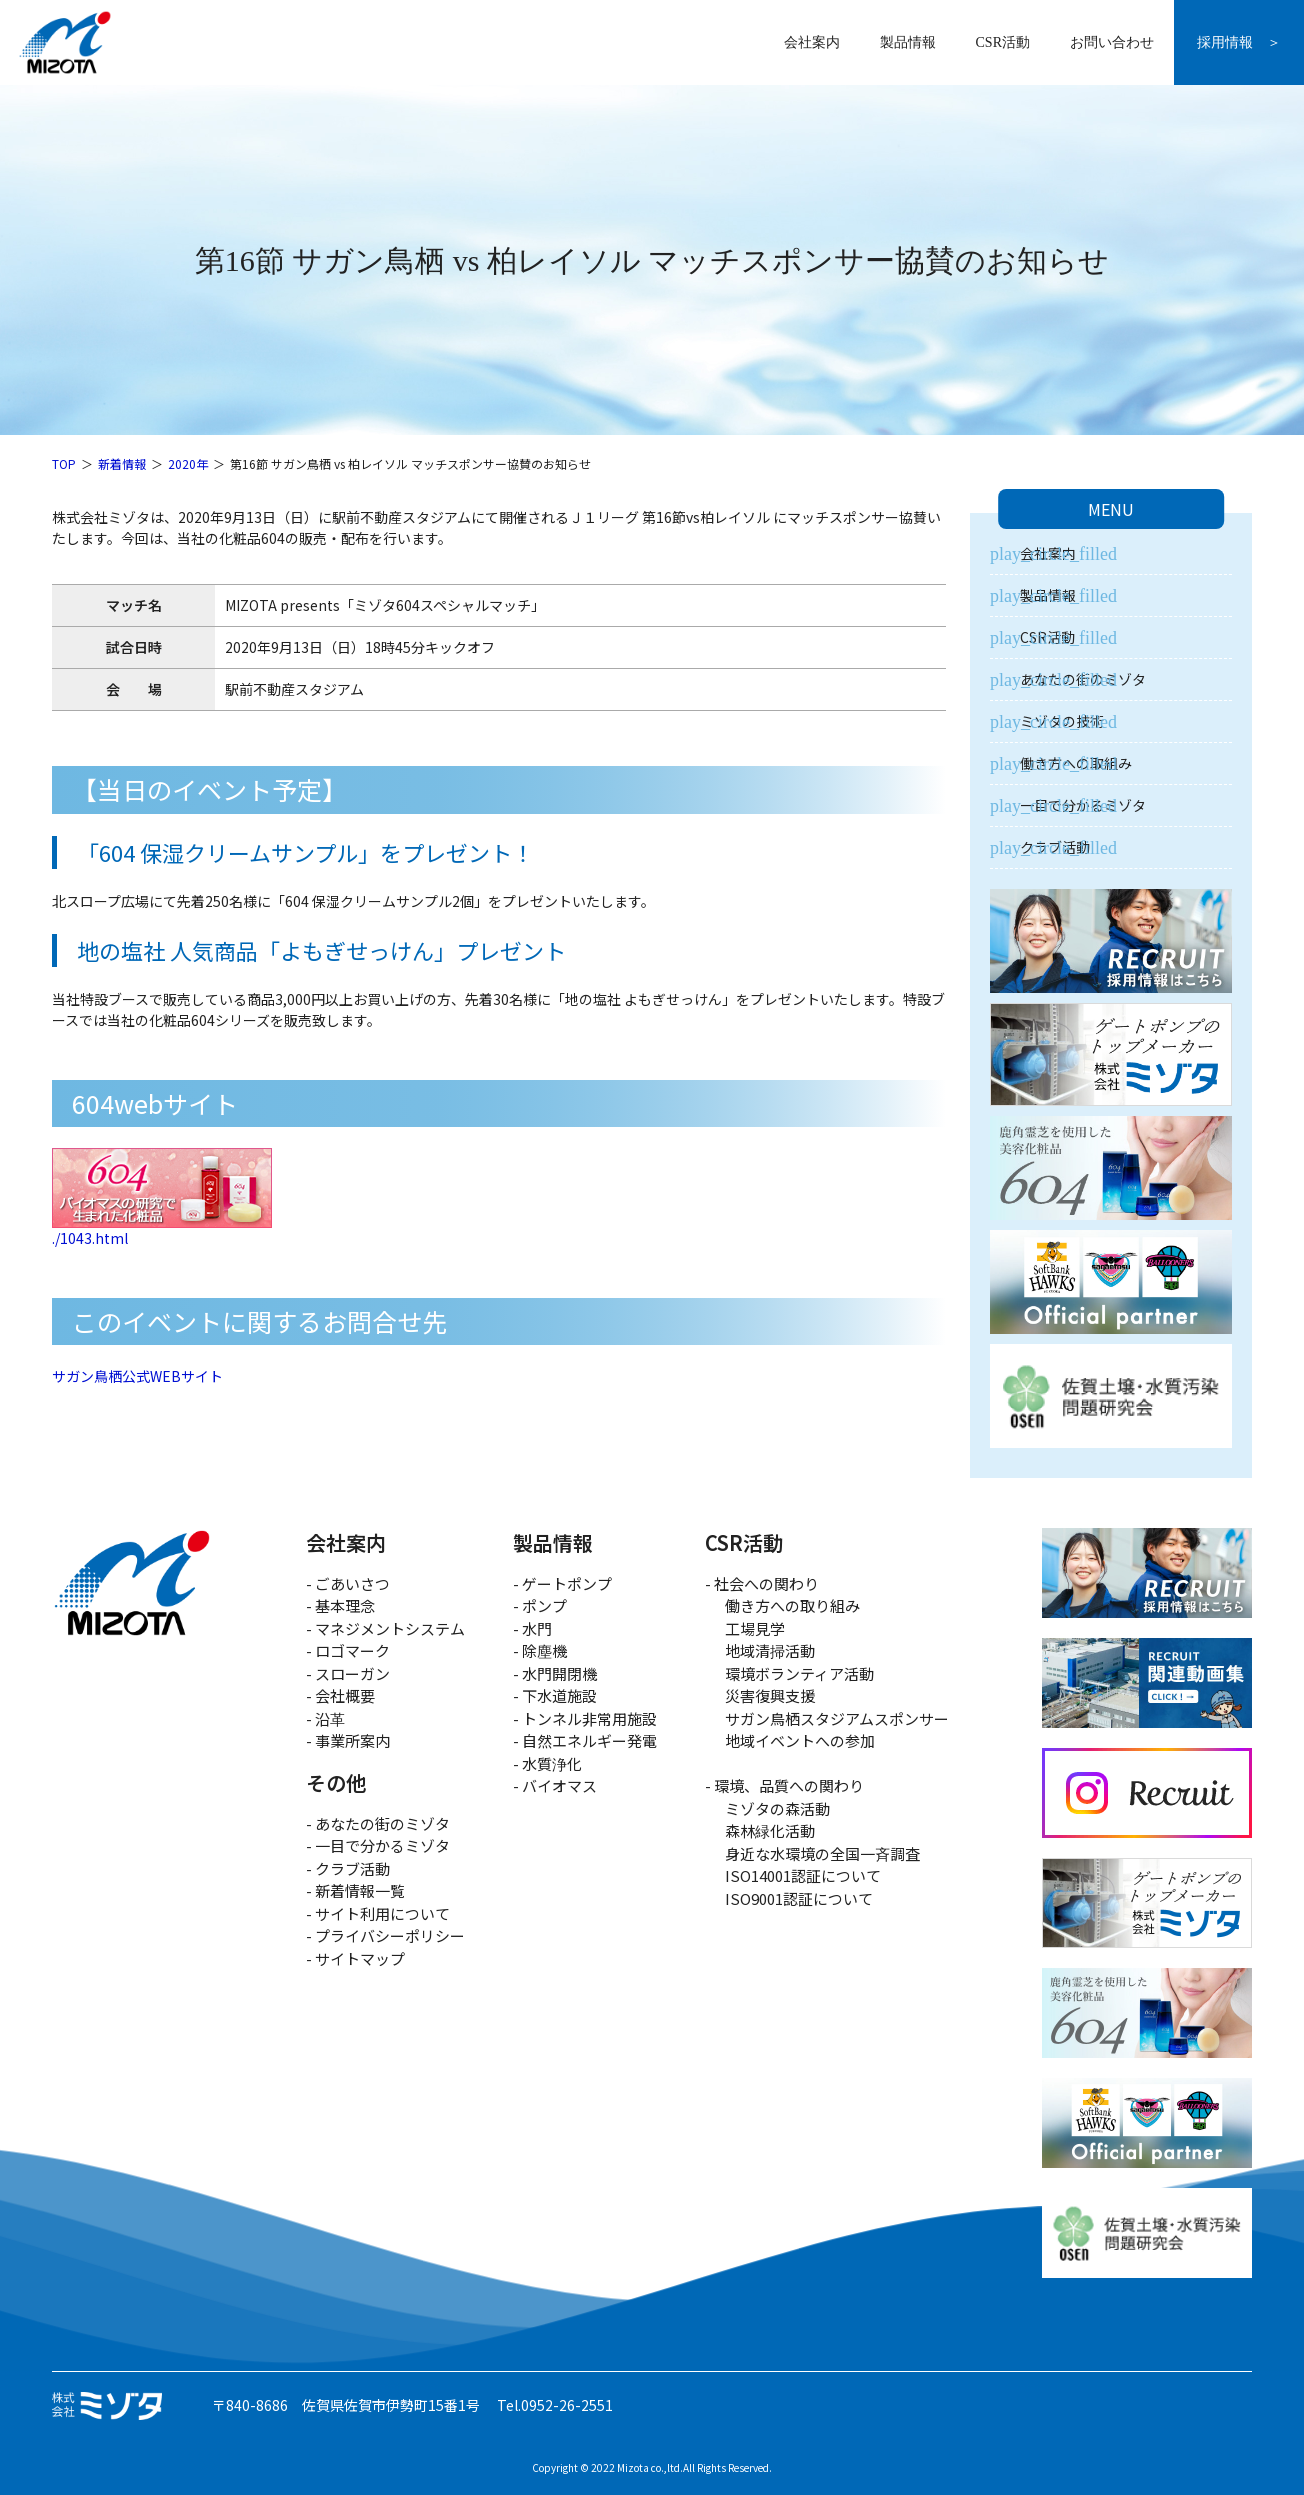  Describe the element at coordinates (552, 1763) in the screenshot. I see `水質浄化` at that location.